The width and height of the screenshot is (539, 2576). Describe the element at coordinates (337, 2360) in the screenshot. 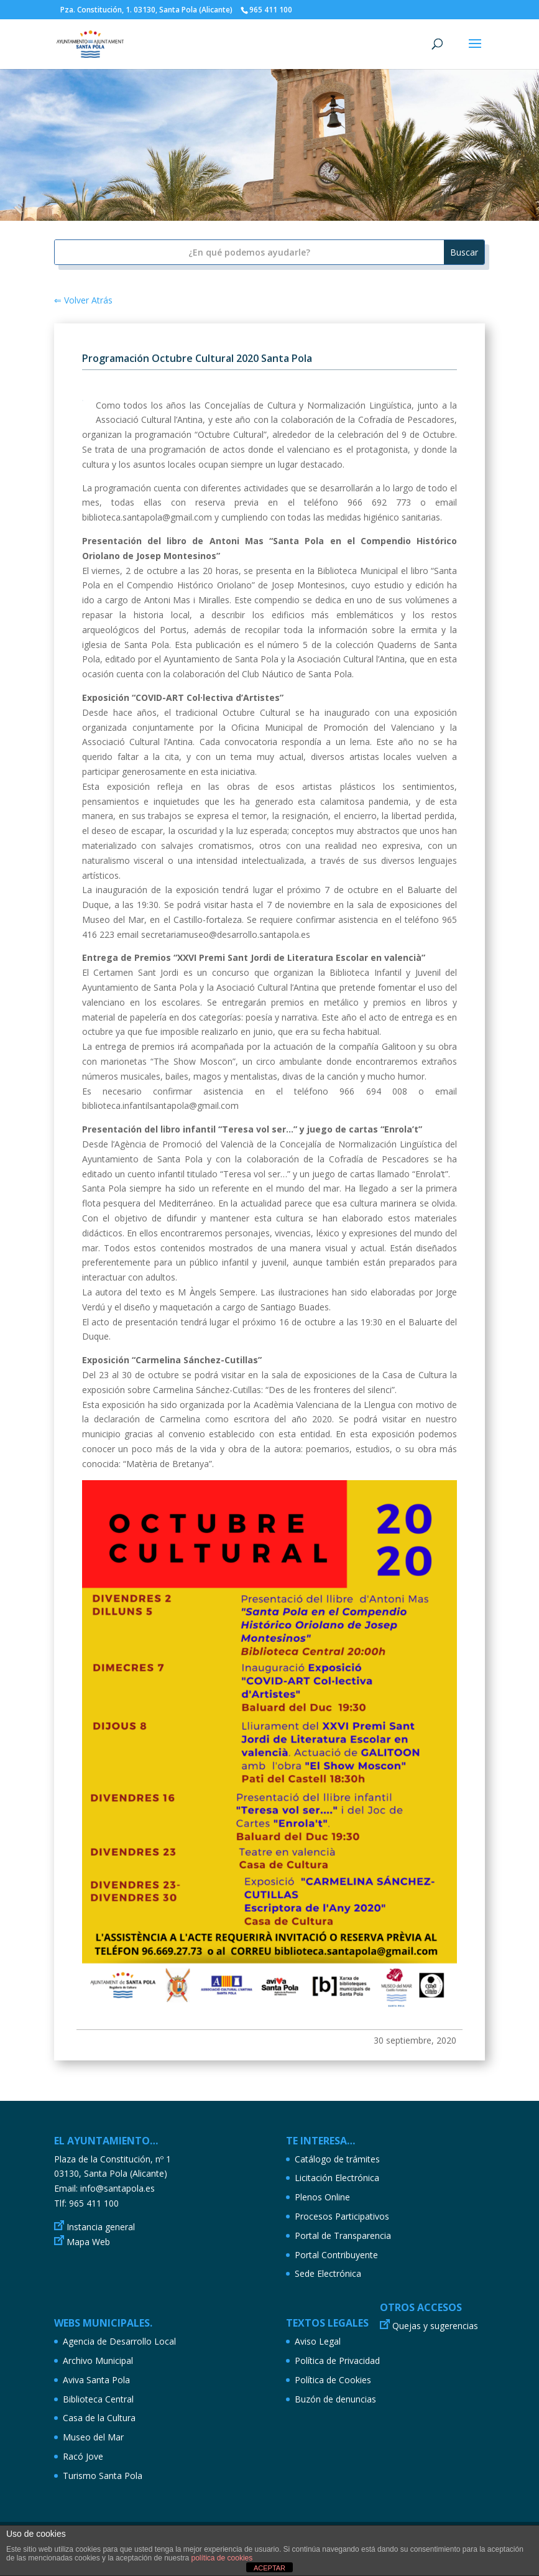

I see `Política de Privacidad` at that location.